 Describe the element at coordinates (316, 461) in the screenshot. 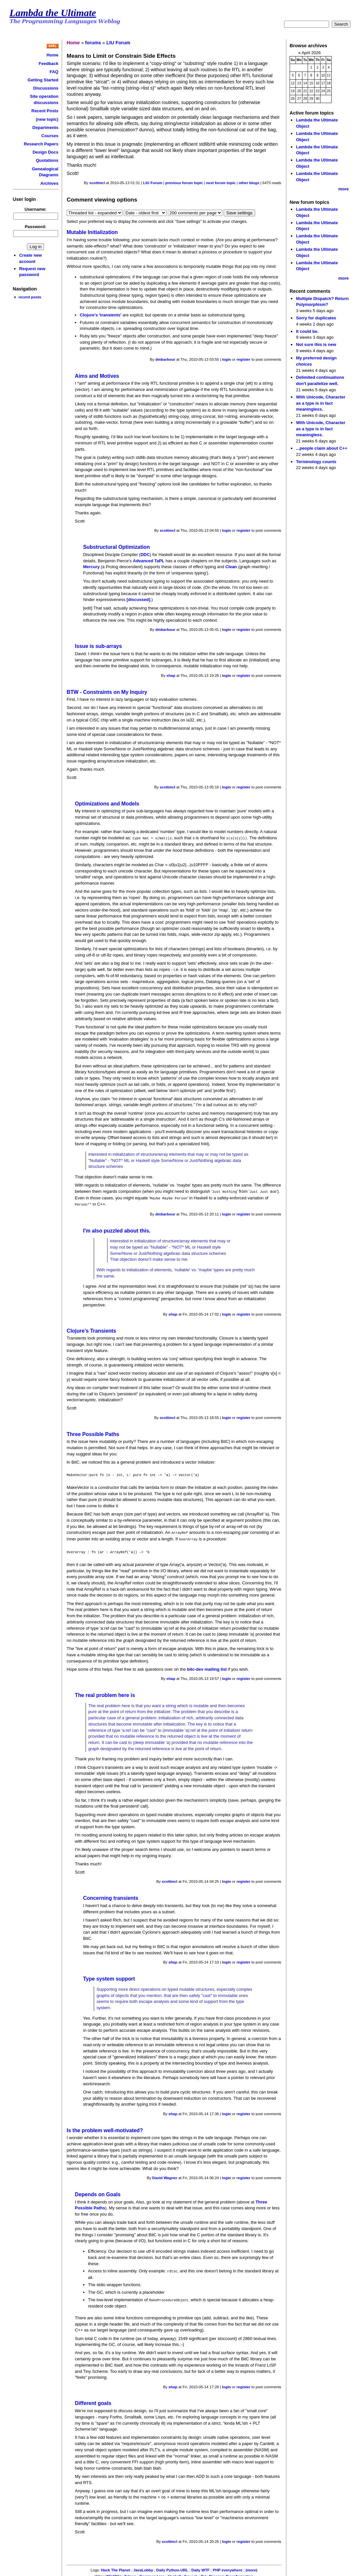

I see `Terminology counts` at that location.